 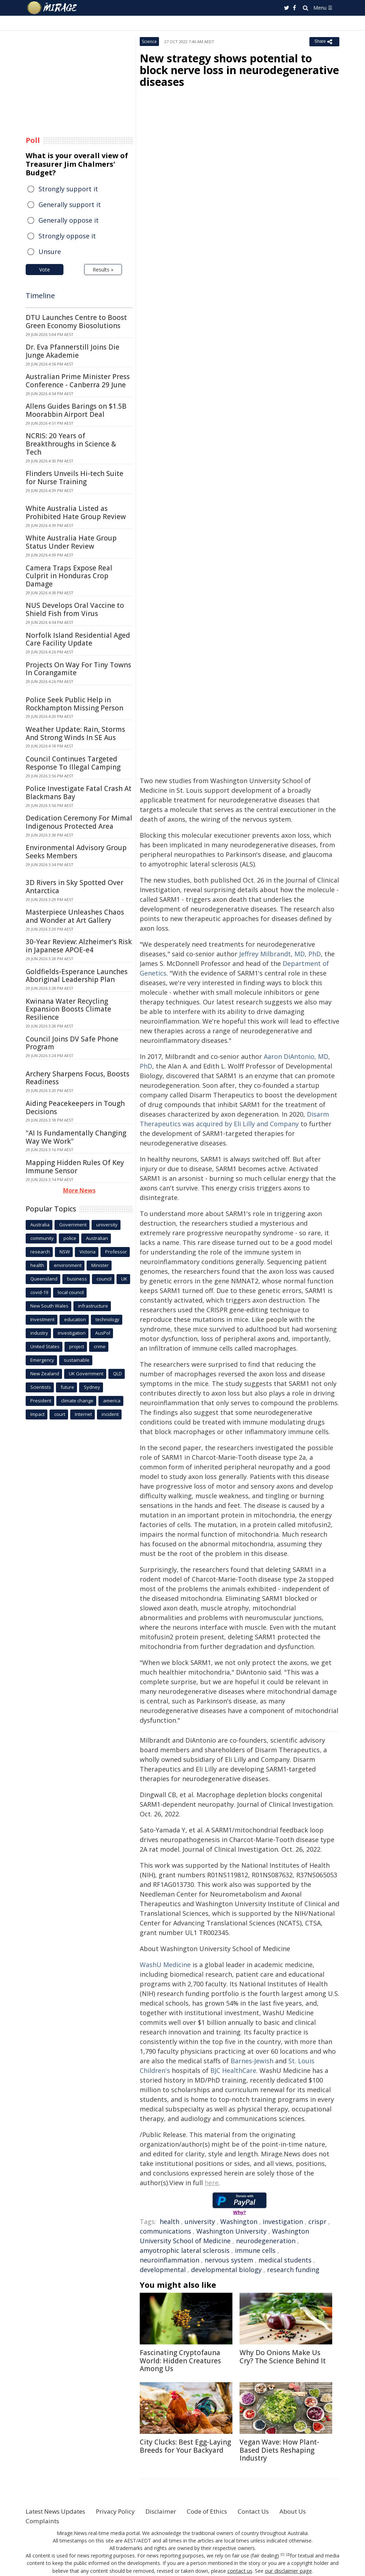 What do you see at coordinates (293, 2269) in the screenshot?
I see `research funding` at bounding box center [293, 2269].